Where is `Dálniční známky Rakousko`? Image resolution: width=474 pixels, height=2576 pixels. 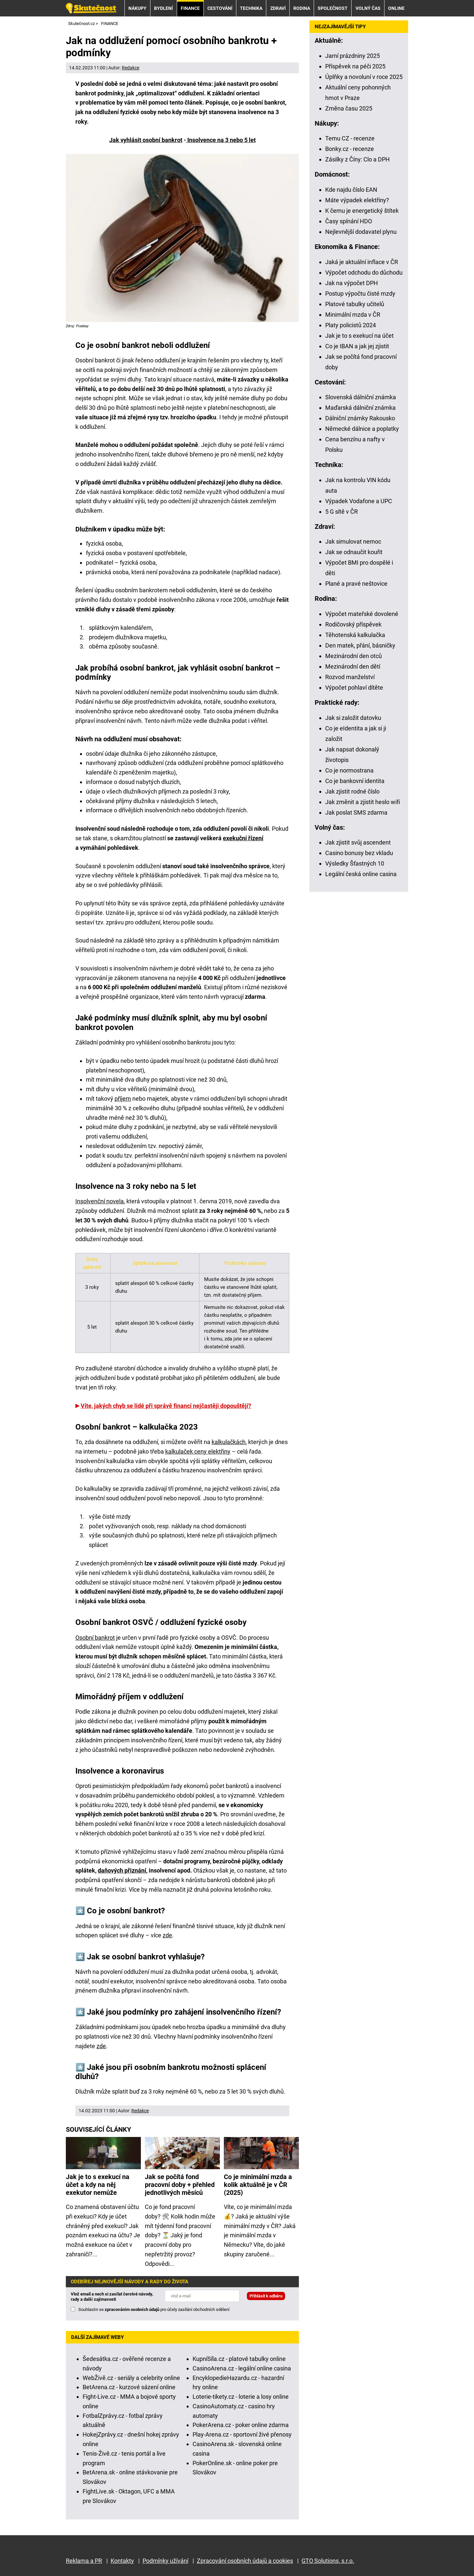
Dálniční známky Rakousko is located at coordinates (360, 418).